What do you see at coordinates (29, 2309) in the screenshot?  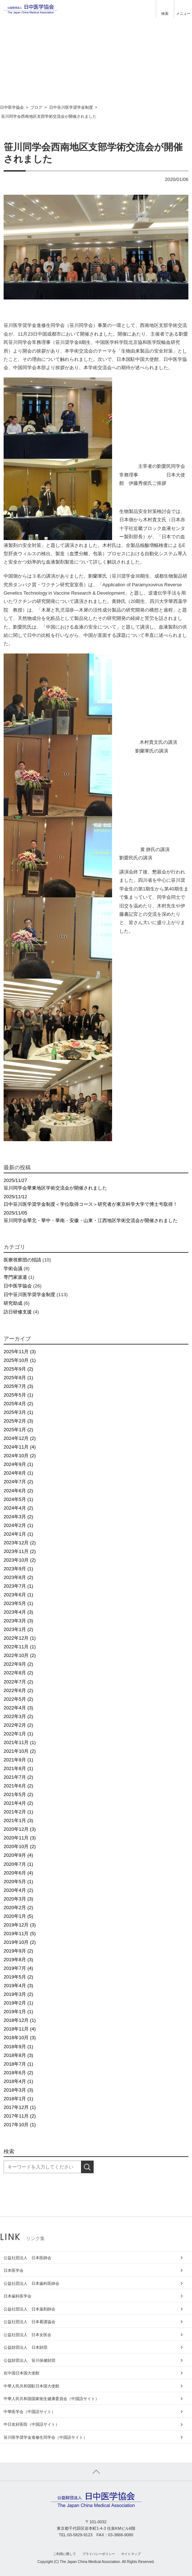 I see `公益社団法人 日本薬剤師会` at bounding box center [29, 2309].